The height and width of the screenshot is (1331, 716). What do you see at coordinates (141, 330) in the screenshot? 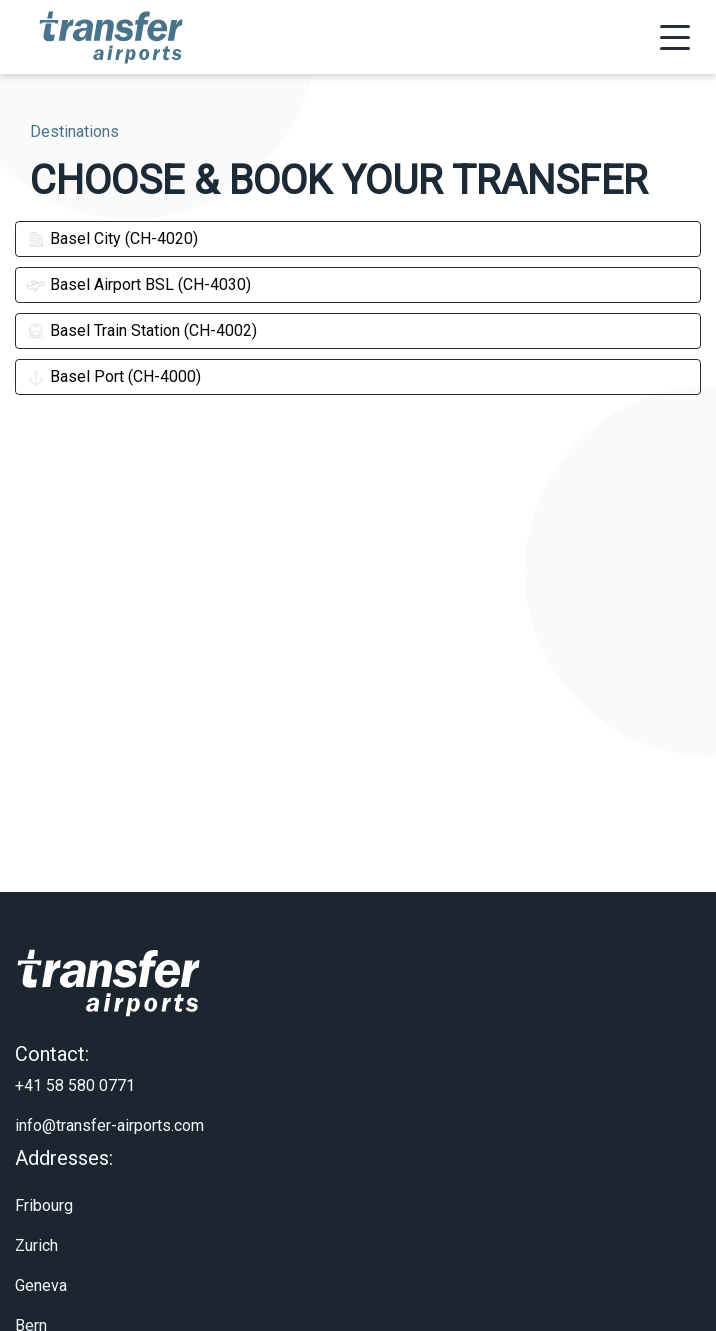
I see `Basel Train Station (CH-4002)` at bounding box center [141, 330].